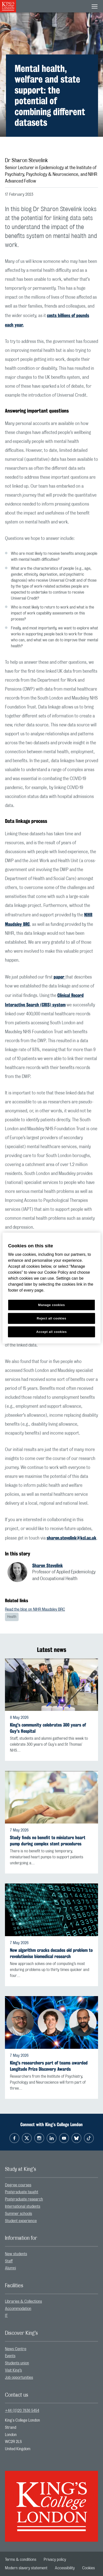  Describe the element at coordinates (65, 2568) in the screenshot. I see `Accessibility` at that location.